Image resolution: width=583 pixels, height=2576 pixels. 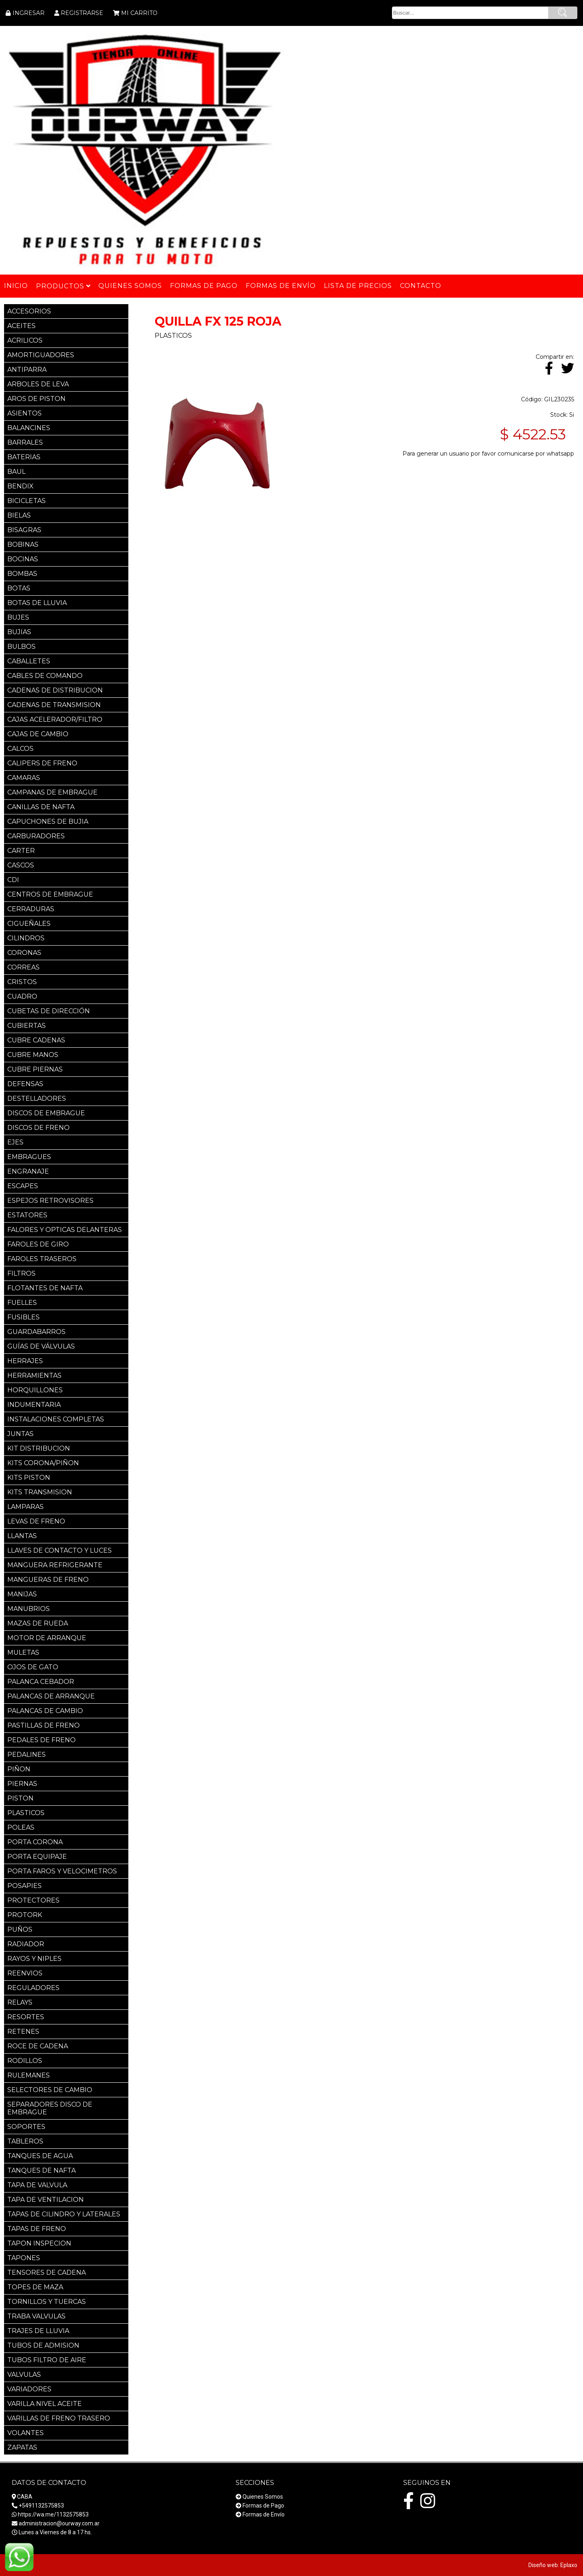 I want to click on CALCOS, so click(x=20, y=748).